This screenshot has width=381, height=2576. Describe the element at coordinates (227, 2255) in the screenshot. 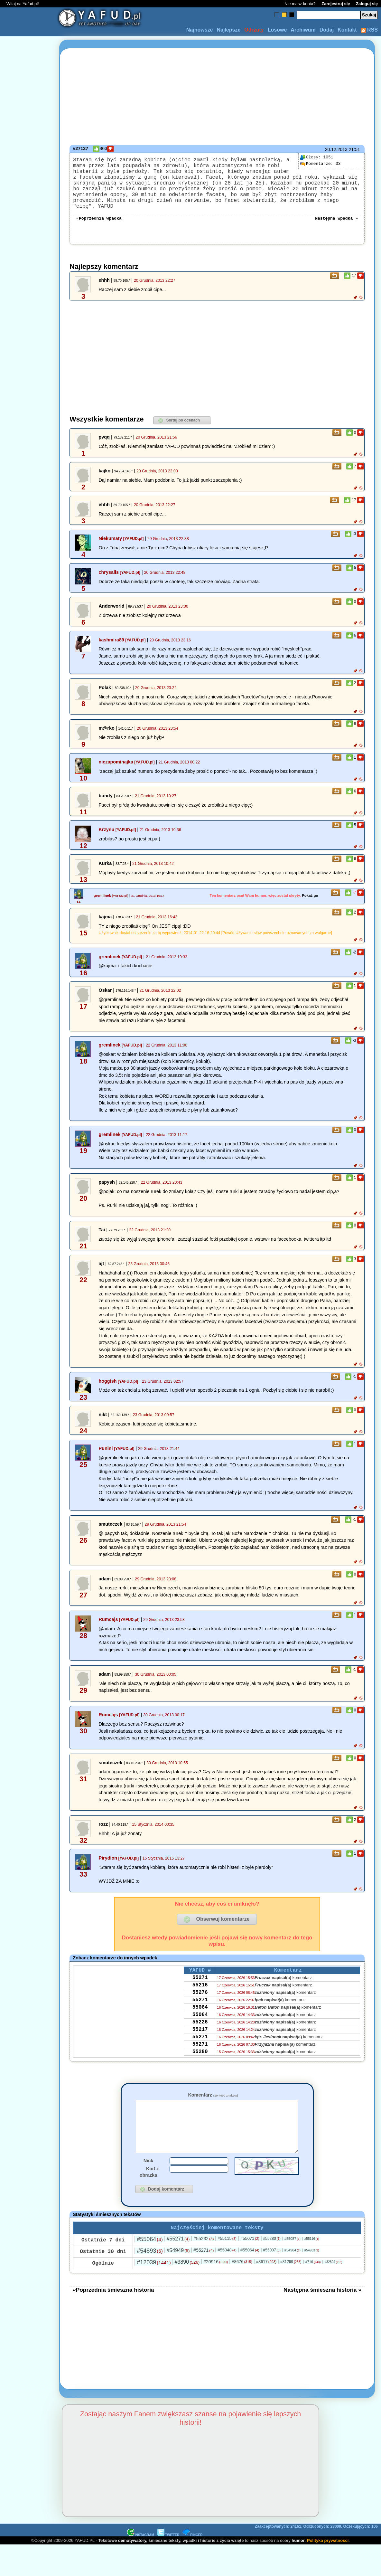

I see `#55115` at that location.